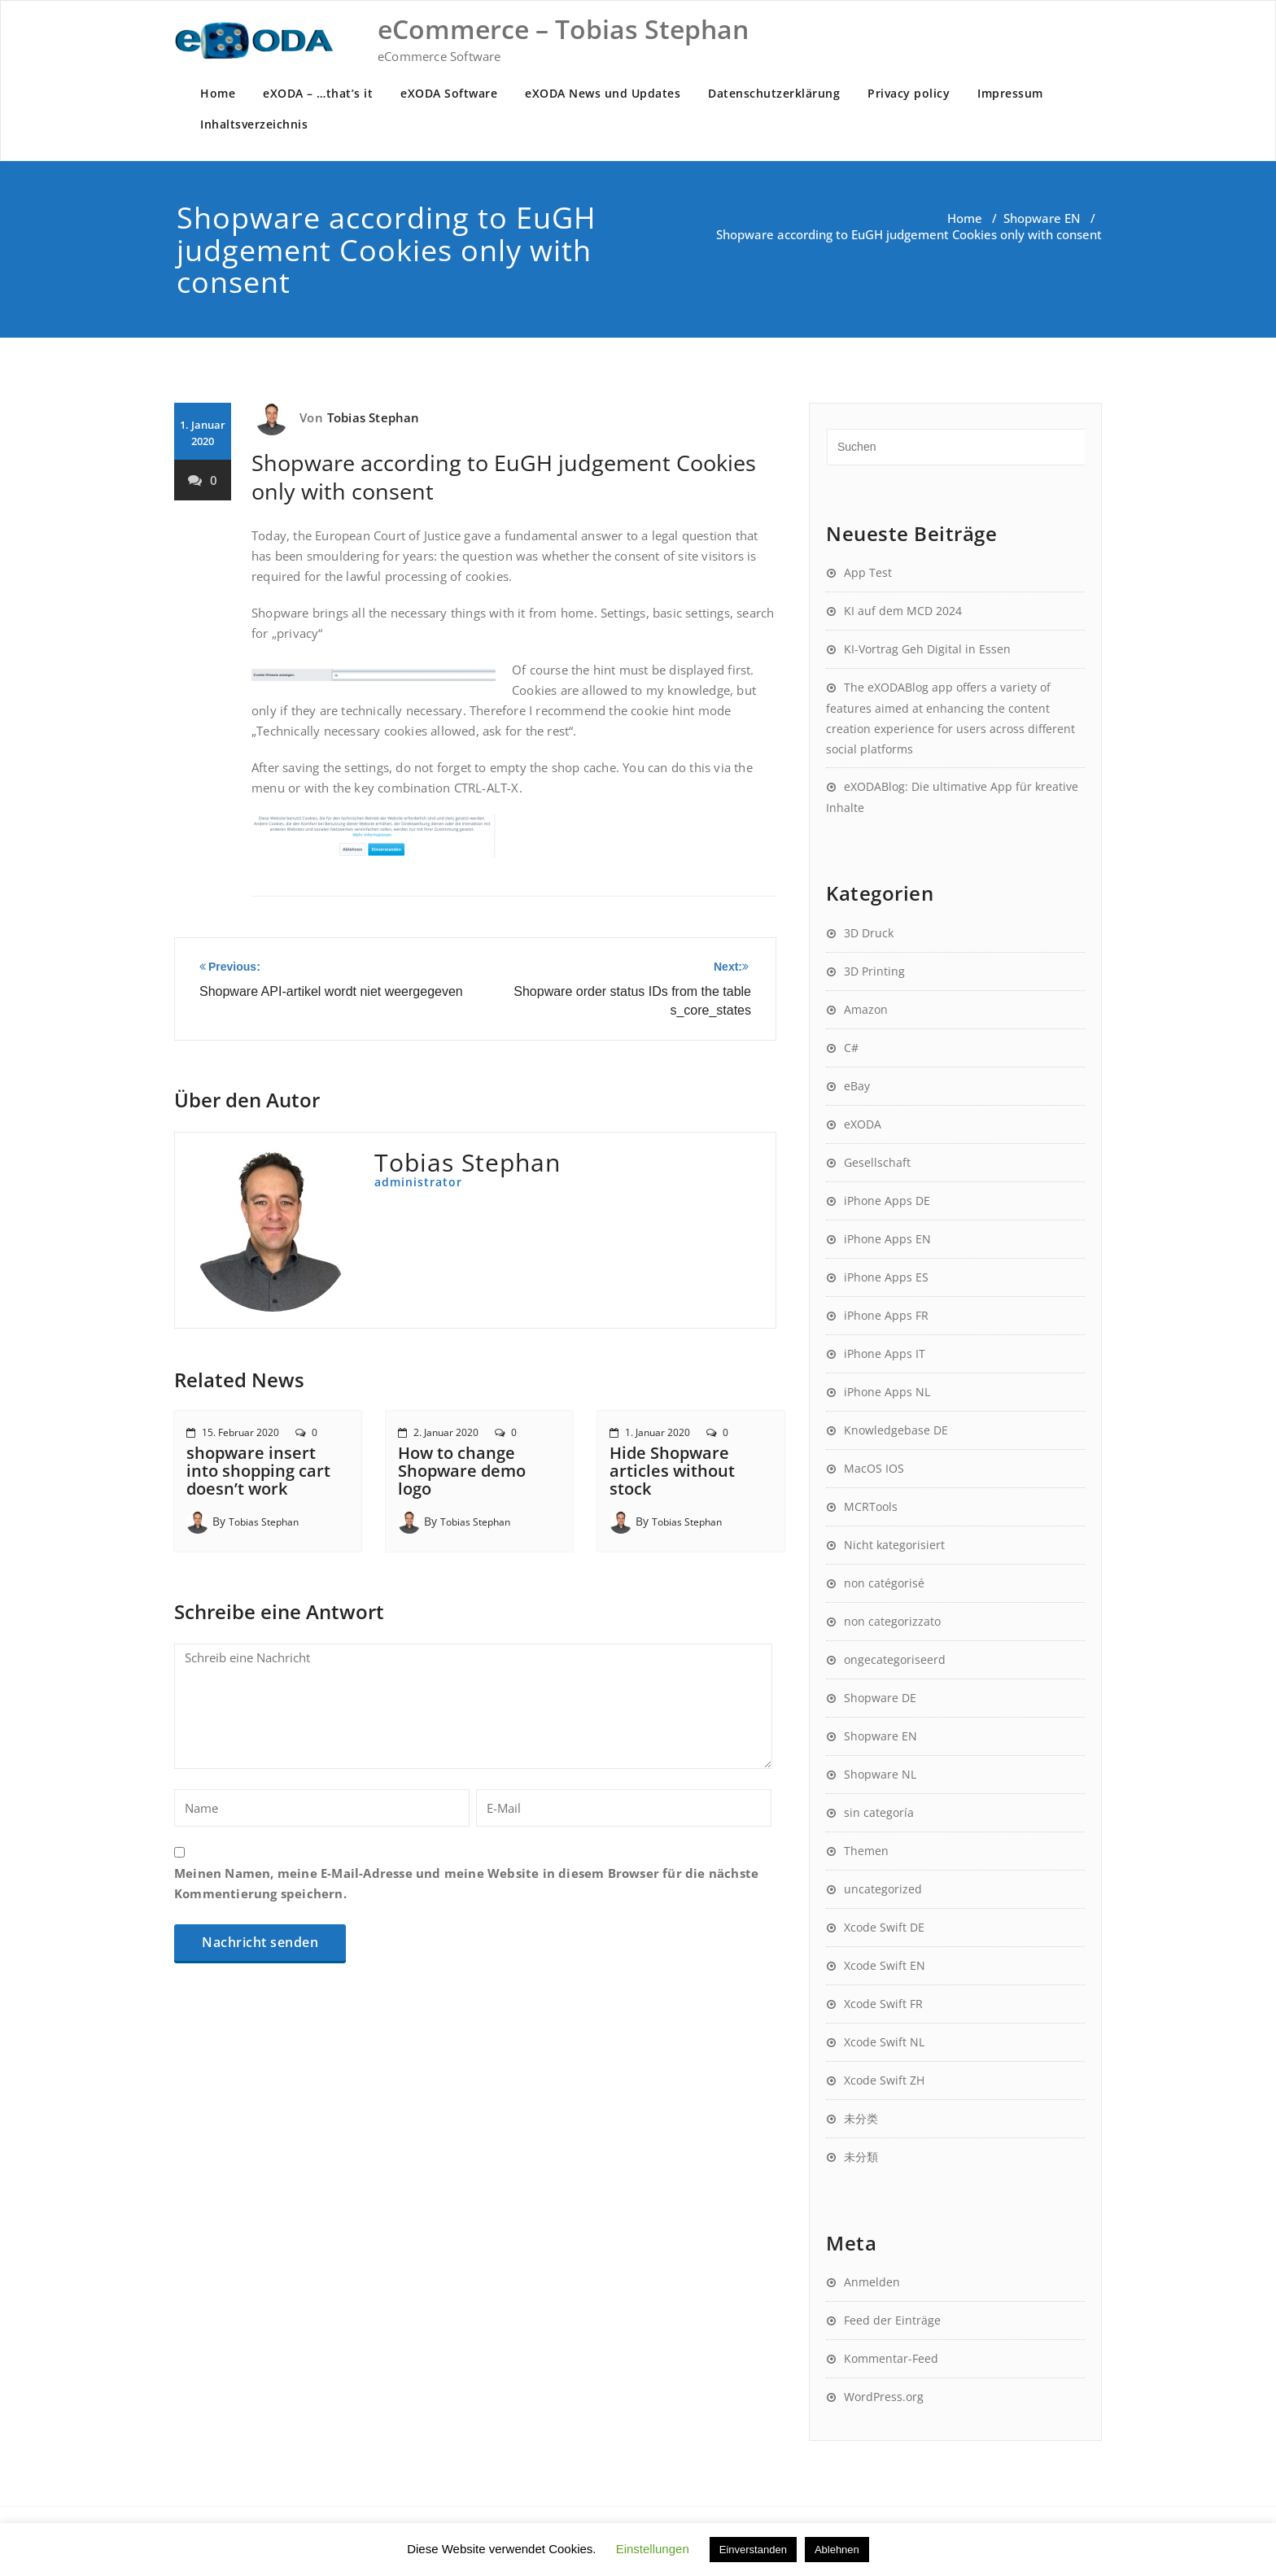  What do you see at coordinates (884, 2042) in the screenshot?
I see `Xcode Swift NL` at bounding box center [884, 2042].